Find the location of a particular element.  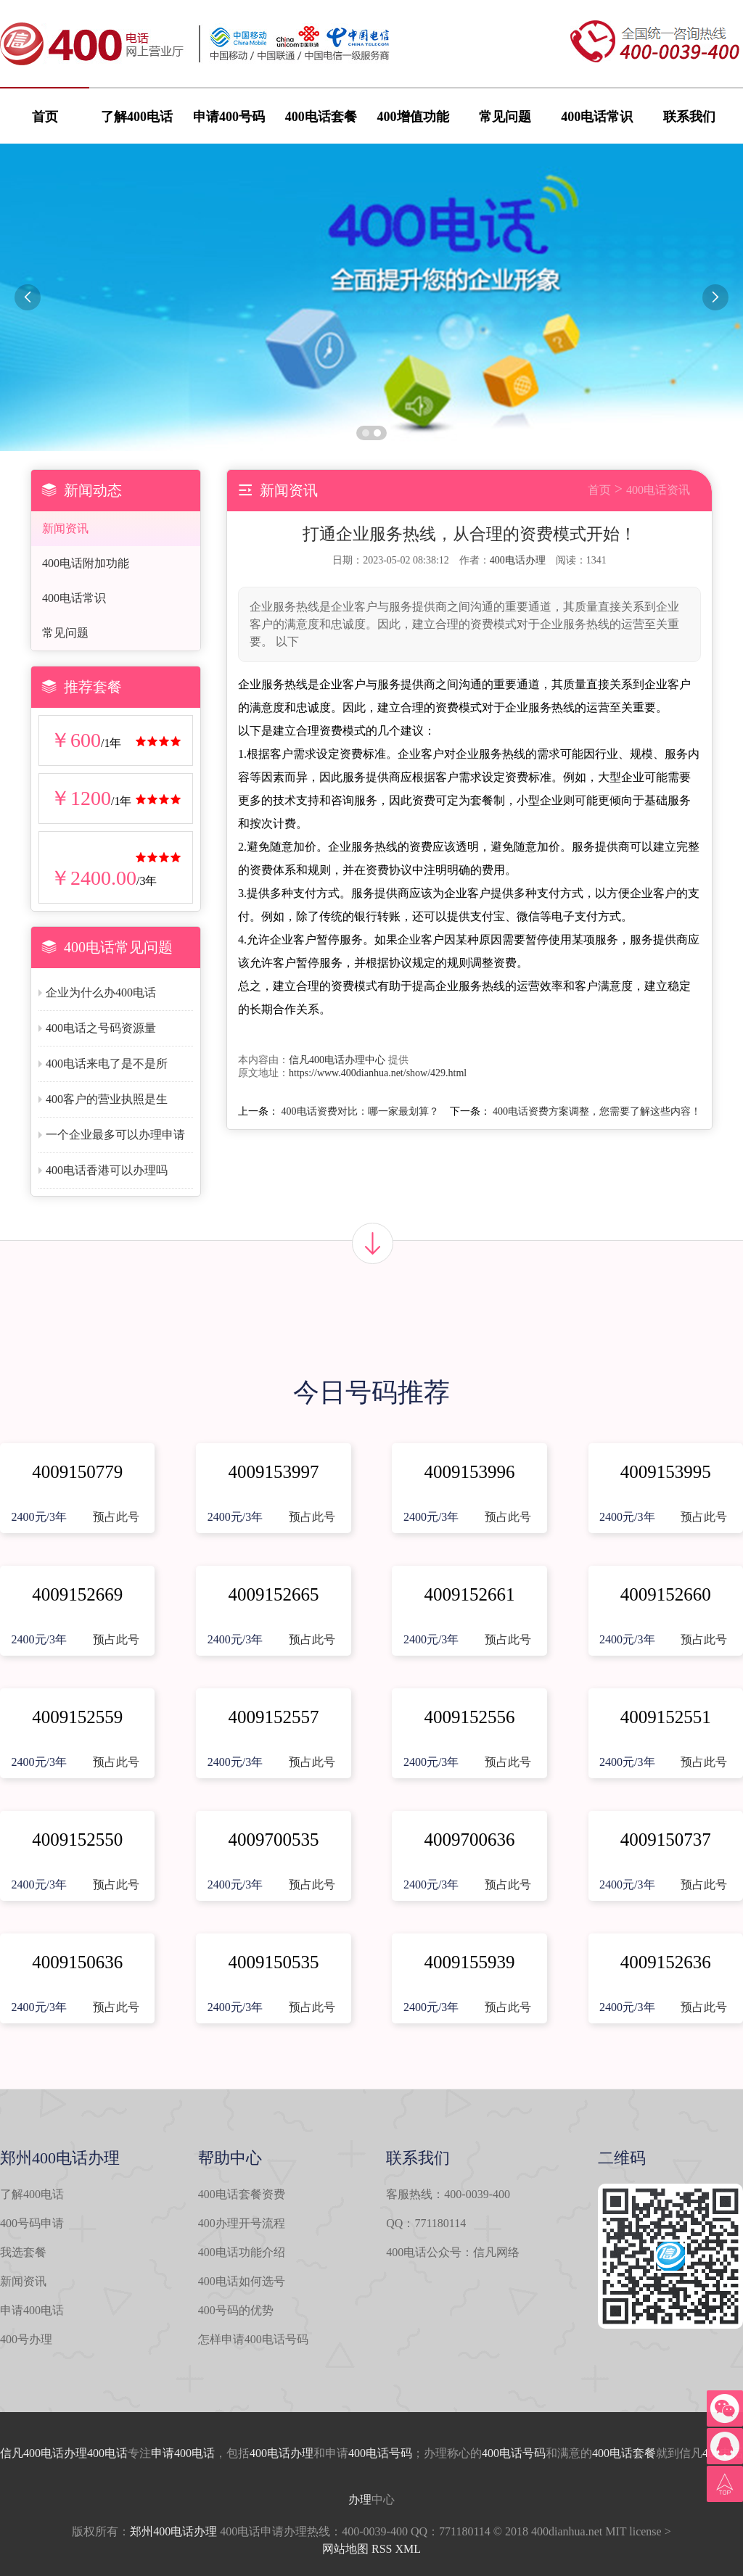

了解400电话 is located at coordinates (137, 117).